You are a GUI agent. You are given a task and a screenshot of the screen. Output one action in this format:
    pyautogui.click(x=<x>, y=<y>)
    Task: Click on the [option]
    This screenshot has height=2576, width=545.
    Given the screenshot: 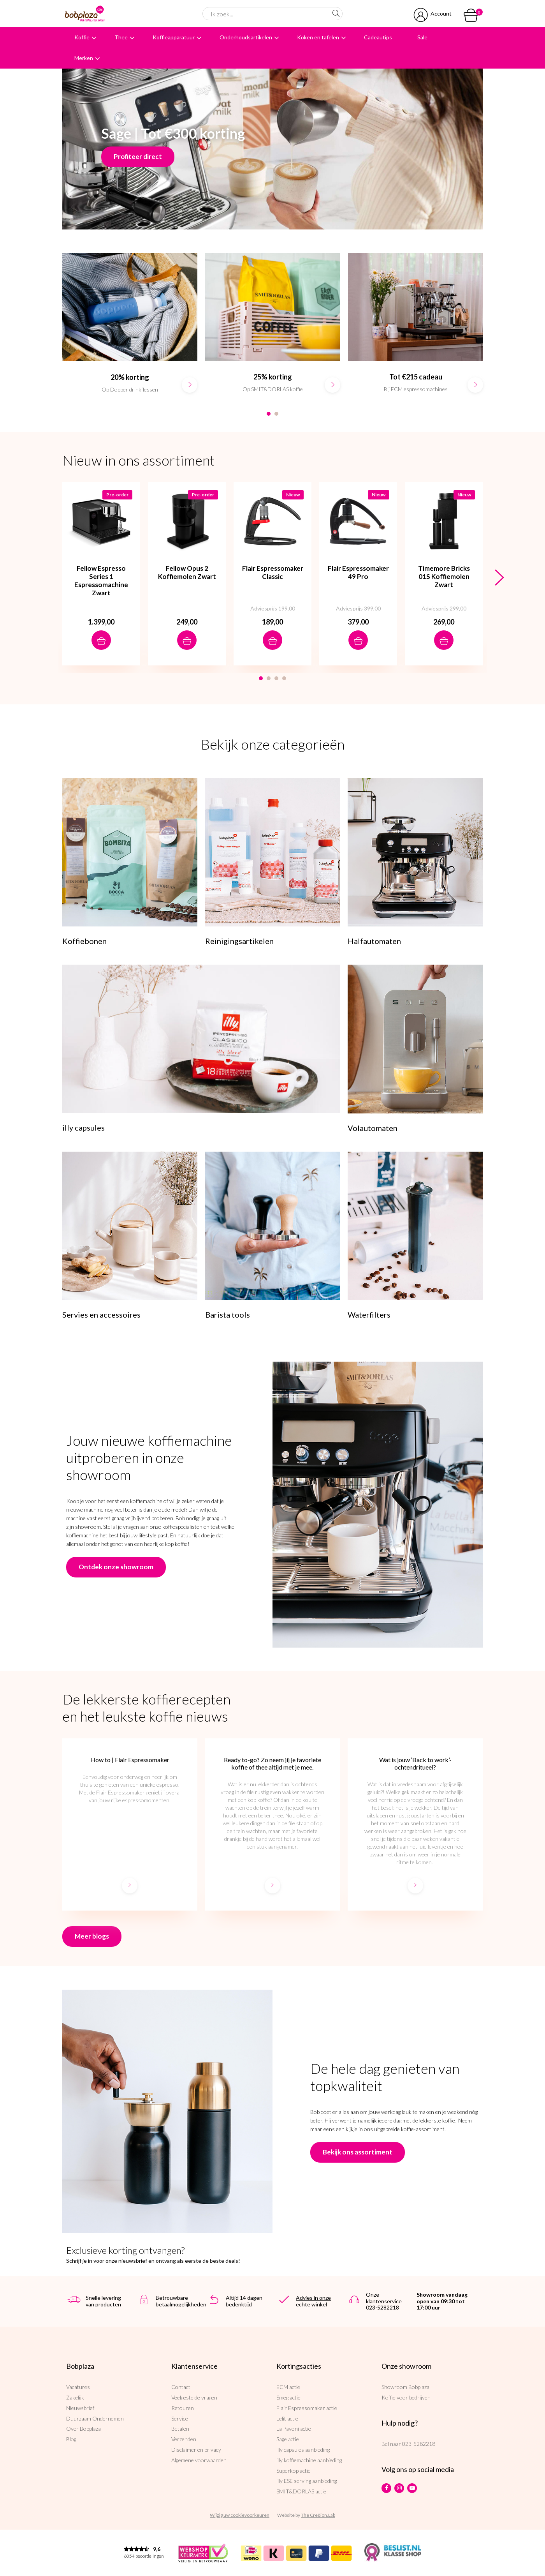 What is the action you would take?
    pyautogui.click(x=129, y=331)
    